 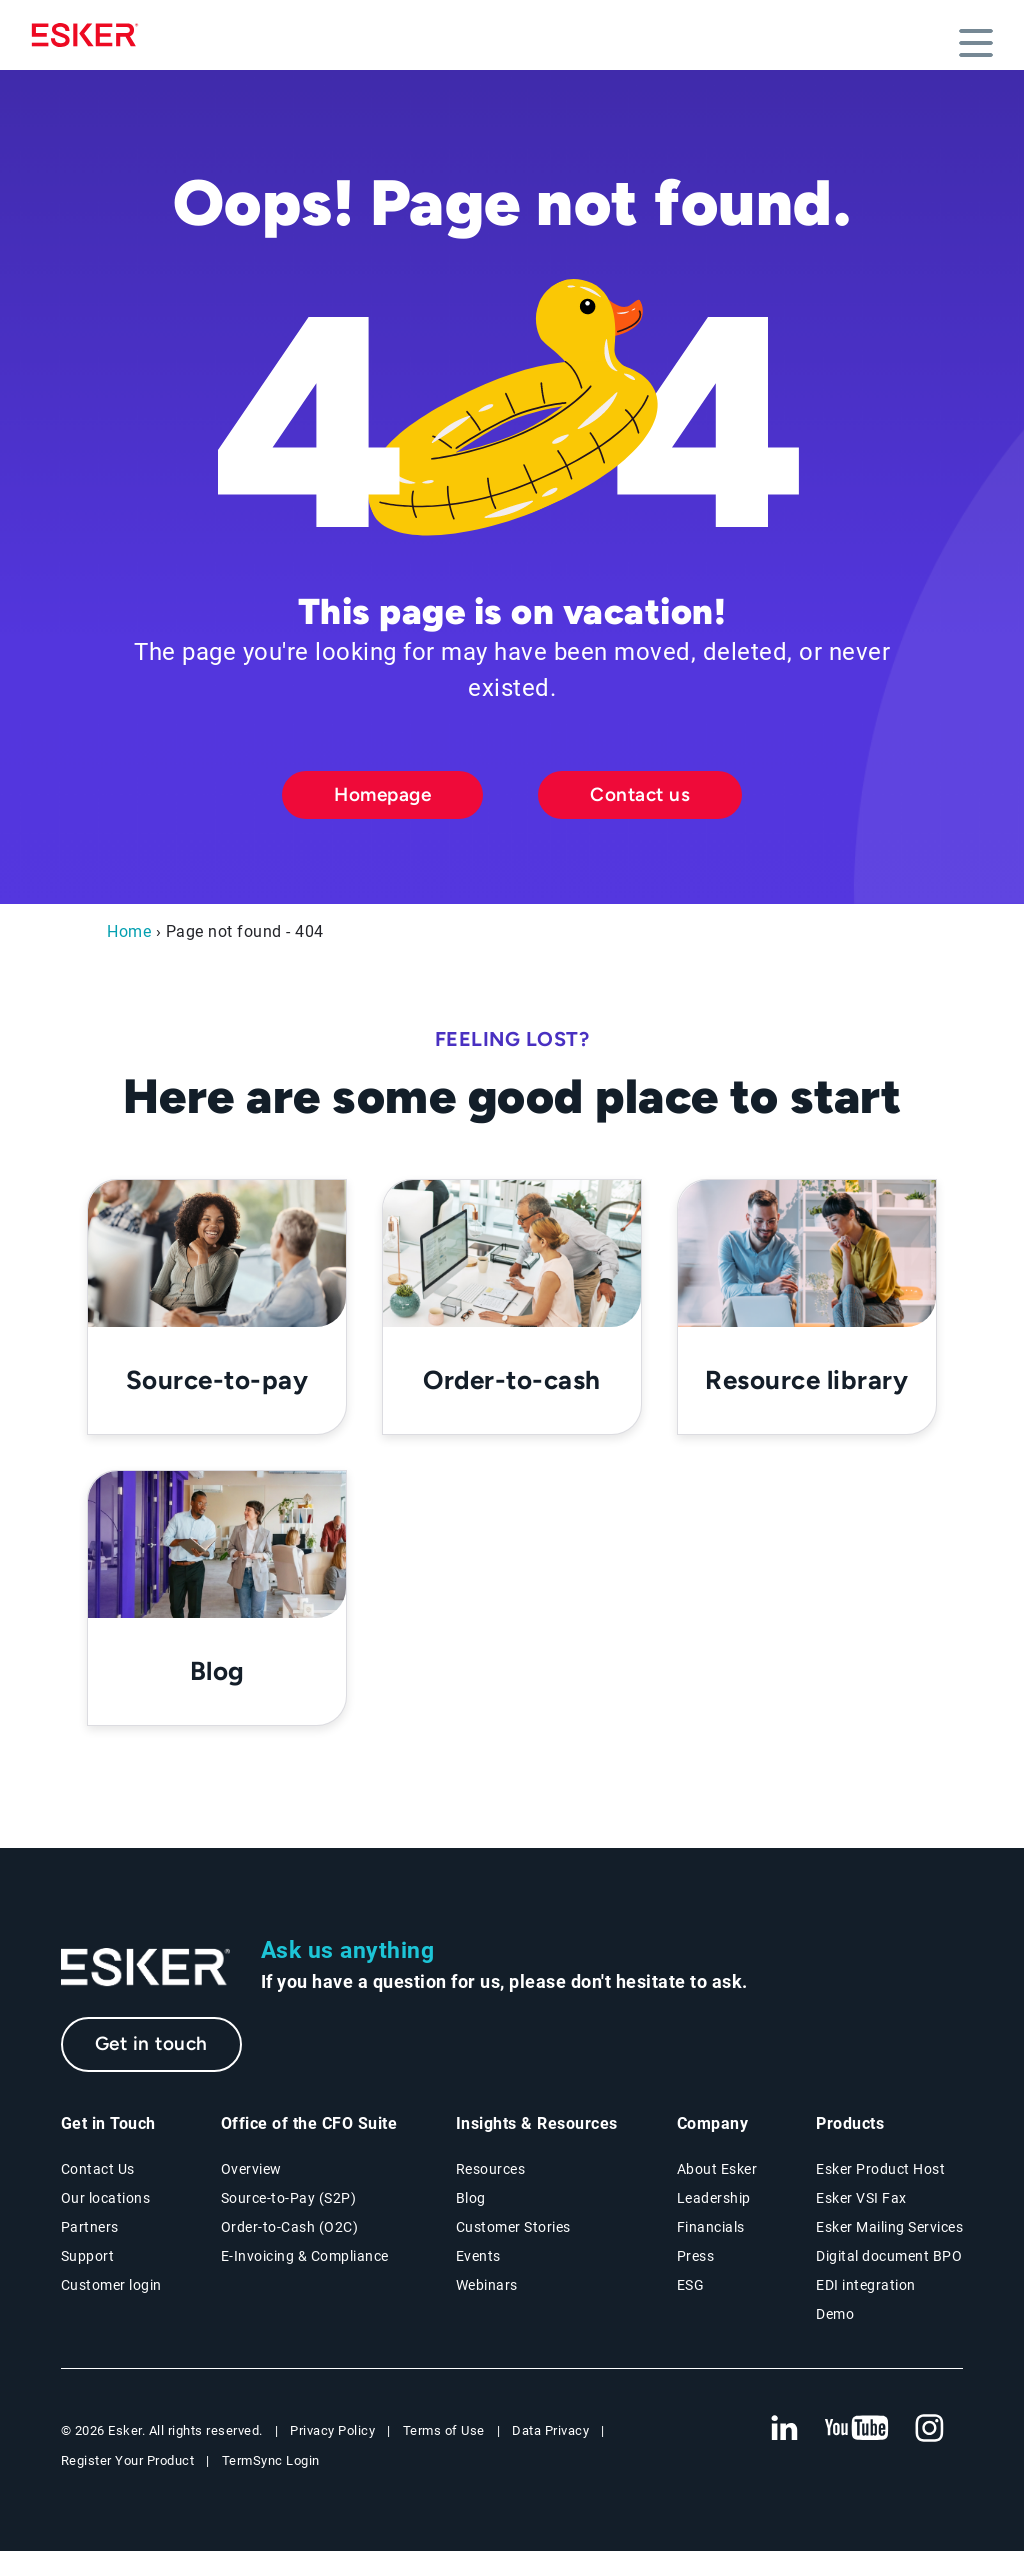 I want to click on Source-to-Pay (S2P) [Source-to-Pay solutions page], so click(x=289, y=2198).